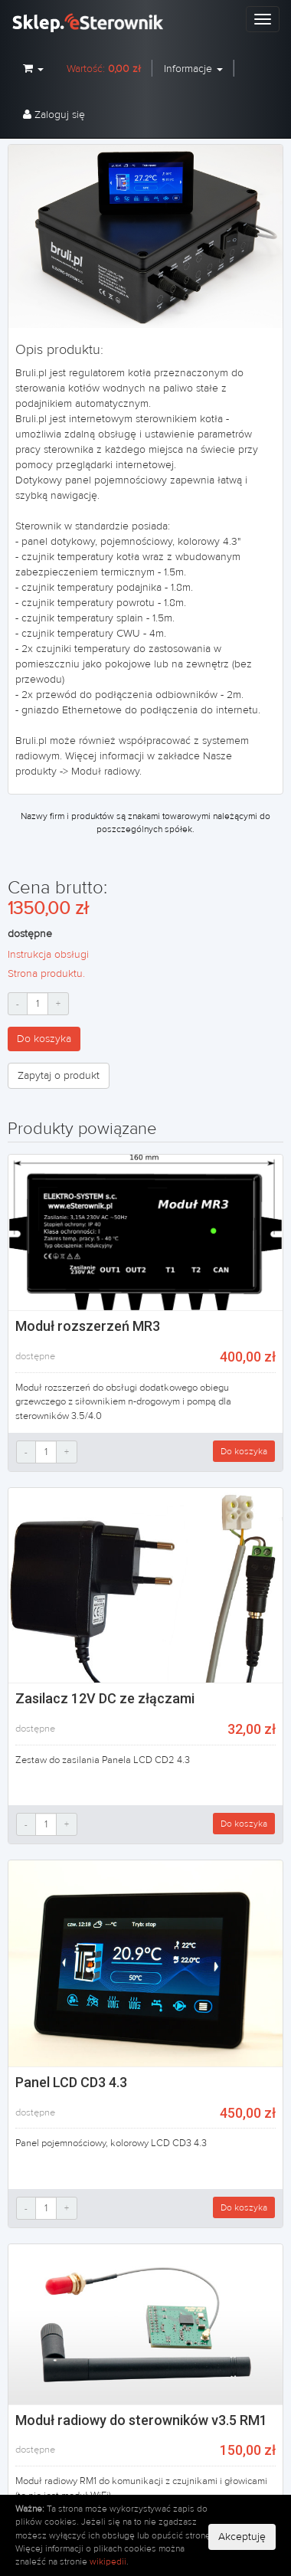 This screenshot has height=2576, width=291. What do you see at coordinates (105, 1698) in the screenshot?
I see `Zasilacz 12V DC ze złączami` at bounding box center [105, 1698].